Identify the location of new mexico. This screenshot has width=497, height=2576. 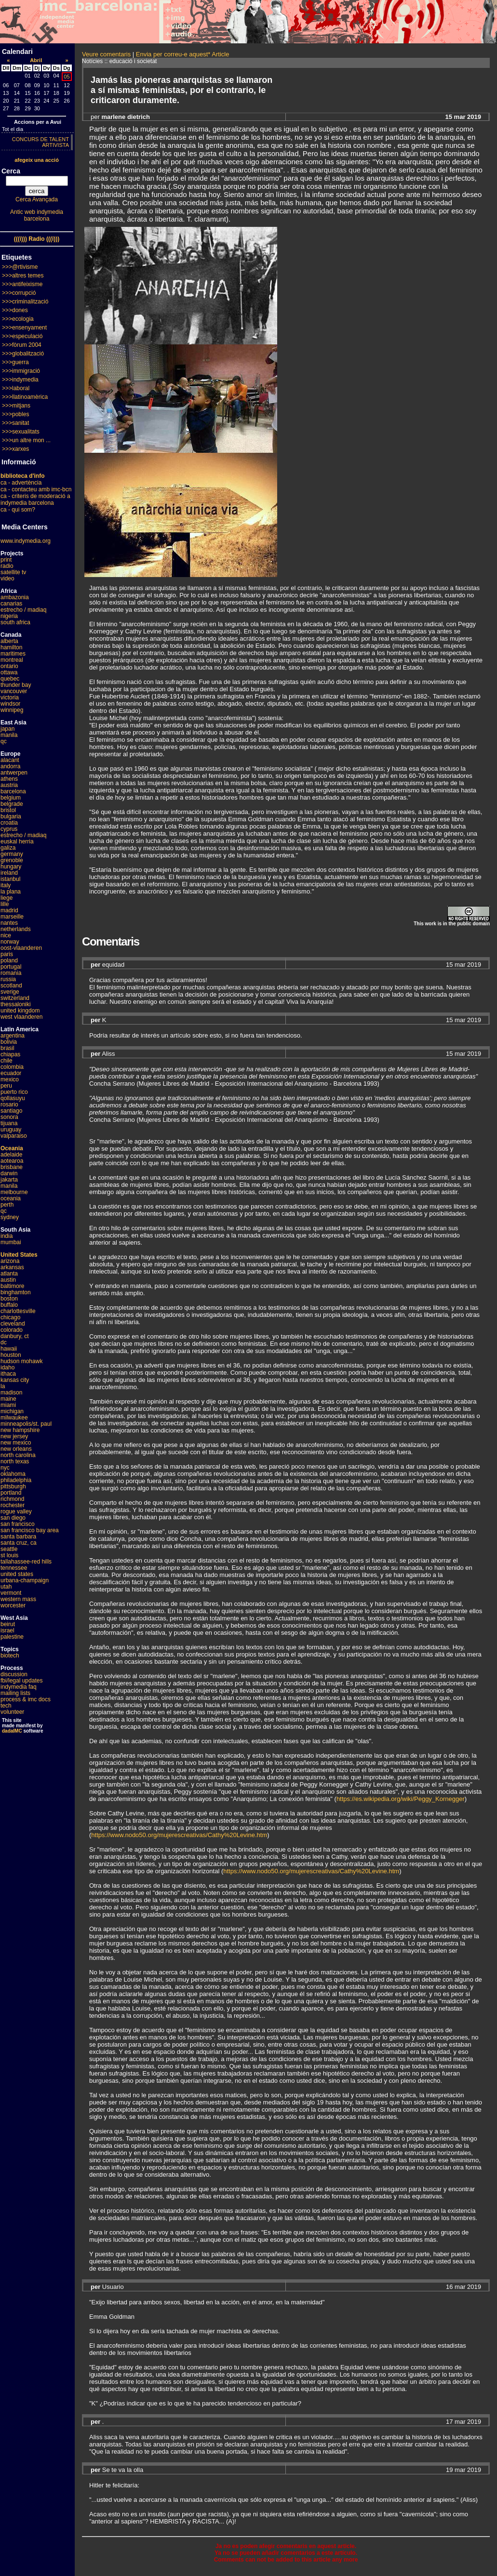
(15, 1442).